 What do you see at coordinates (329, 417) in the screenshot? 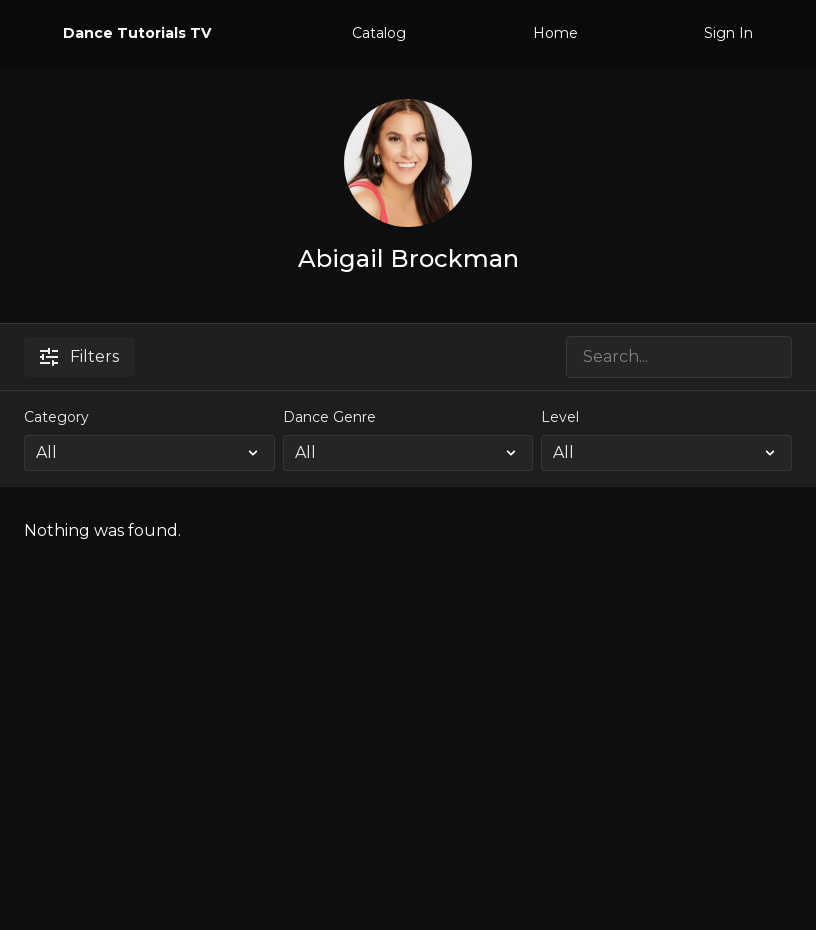
I see `Dance Genre` at bounding box center [329, 417].